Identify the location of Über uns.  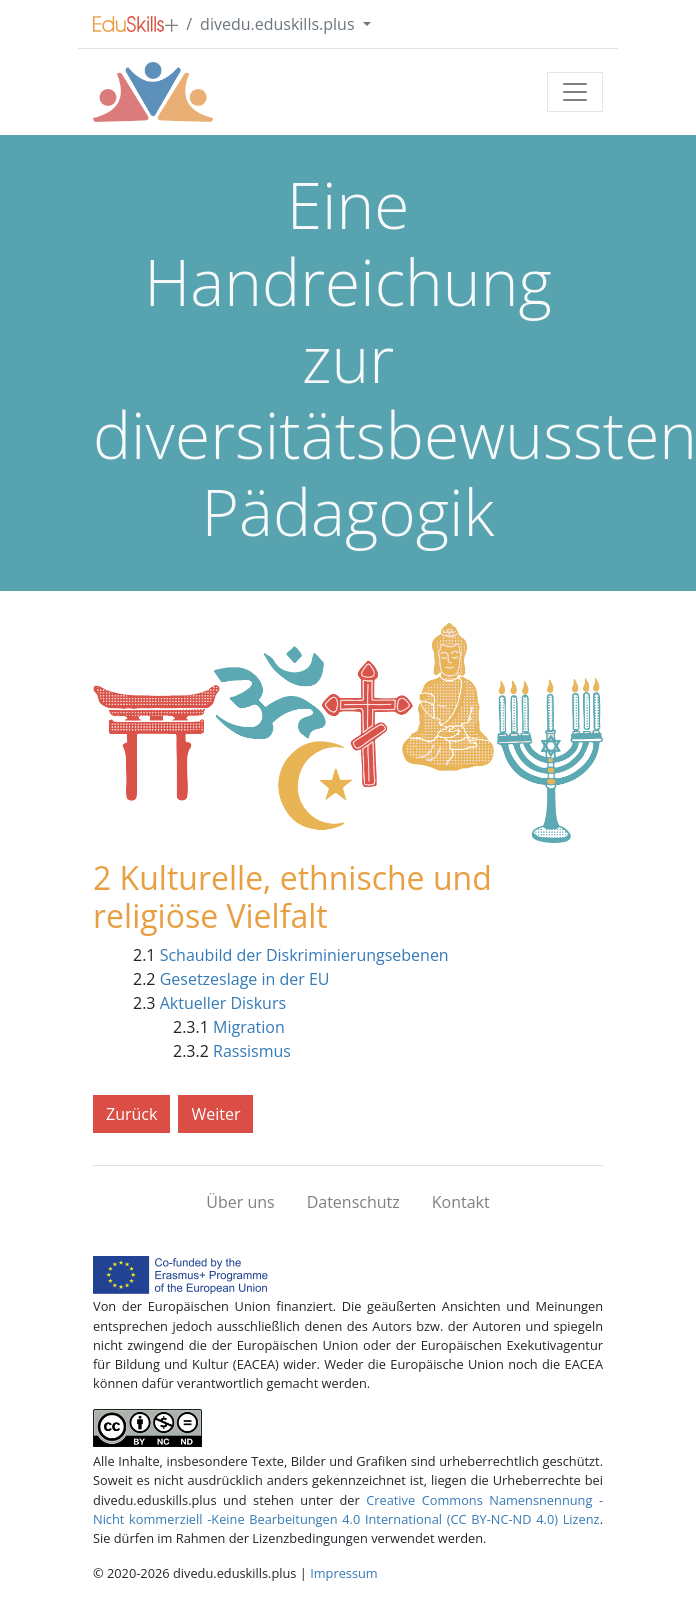
(240, 1202).